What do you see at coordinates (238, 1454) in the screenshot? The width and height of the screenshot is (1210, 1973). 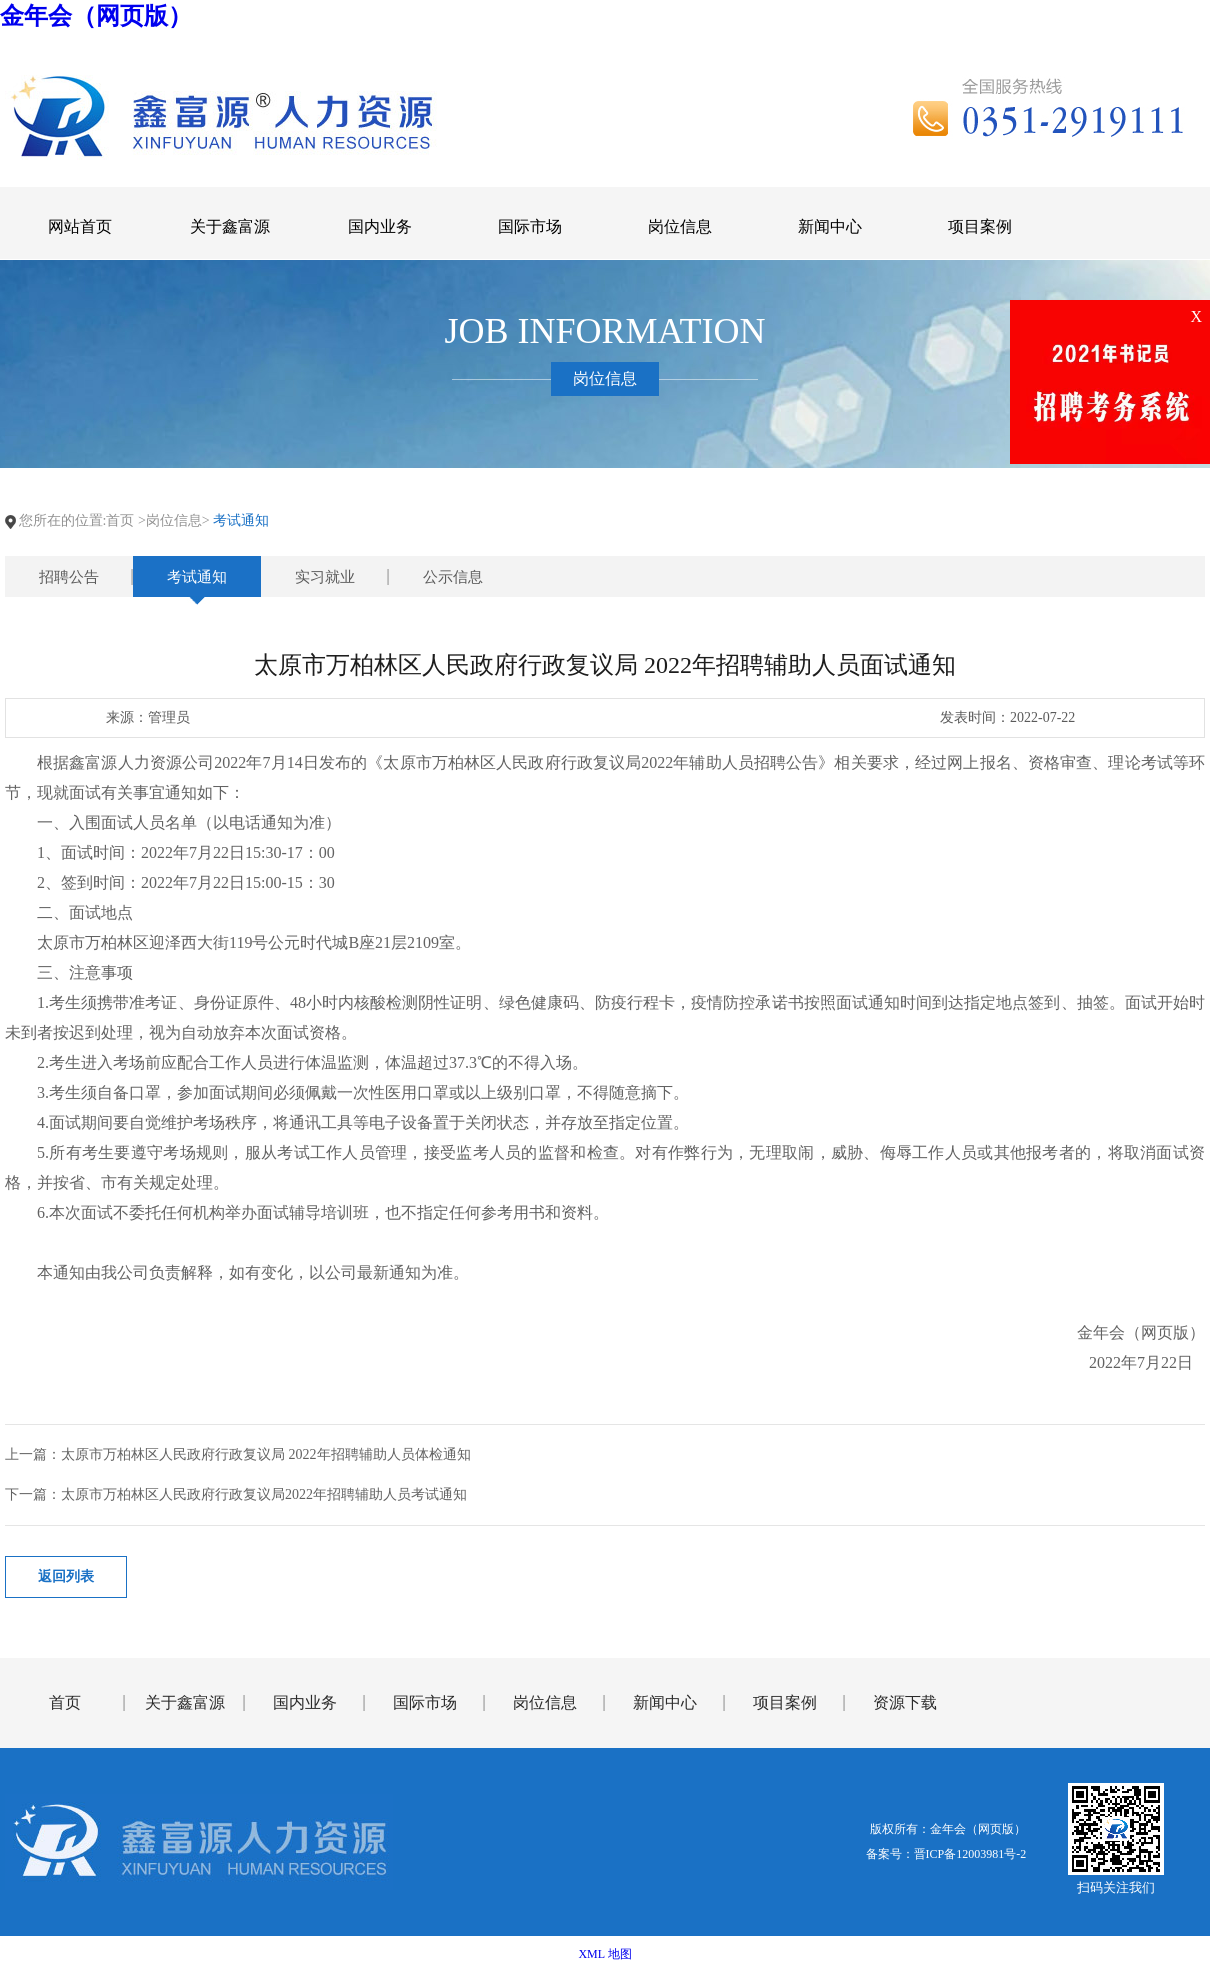 I see `上一篇：太原市万柏林区人民政府行政复议局 2022年招聘辅助人员体检通知` at bounding box center [238, 1454].